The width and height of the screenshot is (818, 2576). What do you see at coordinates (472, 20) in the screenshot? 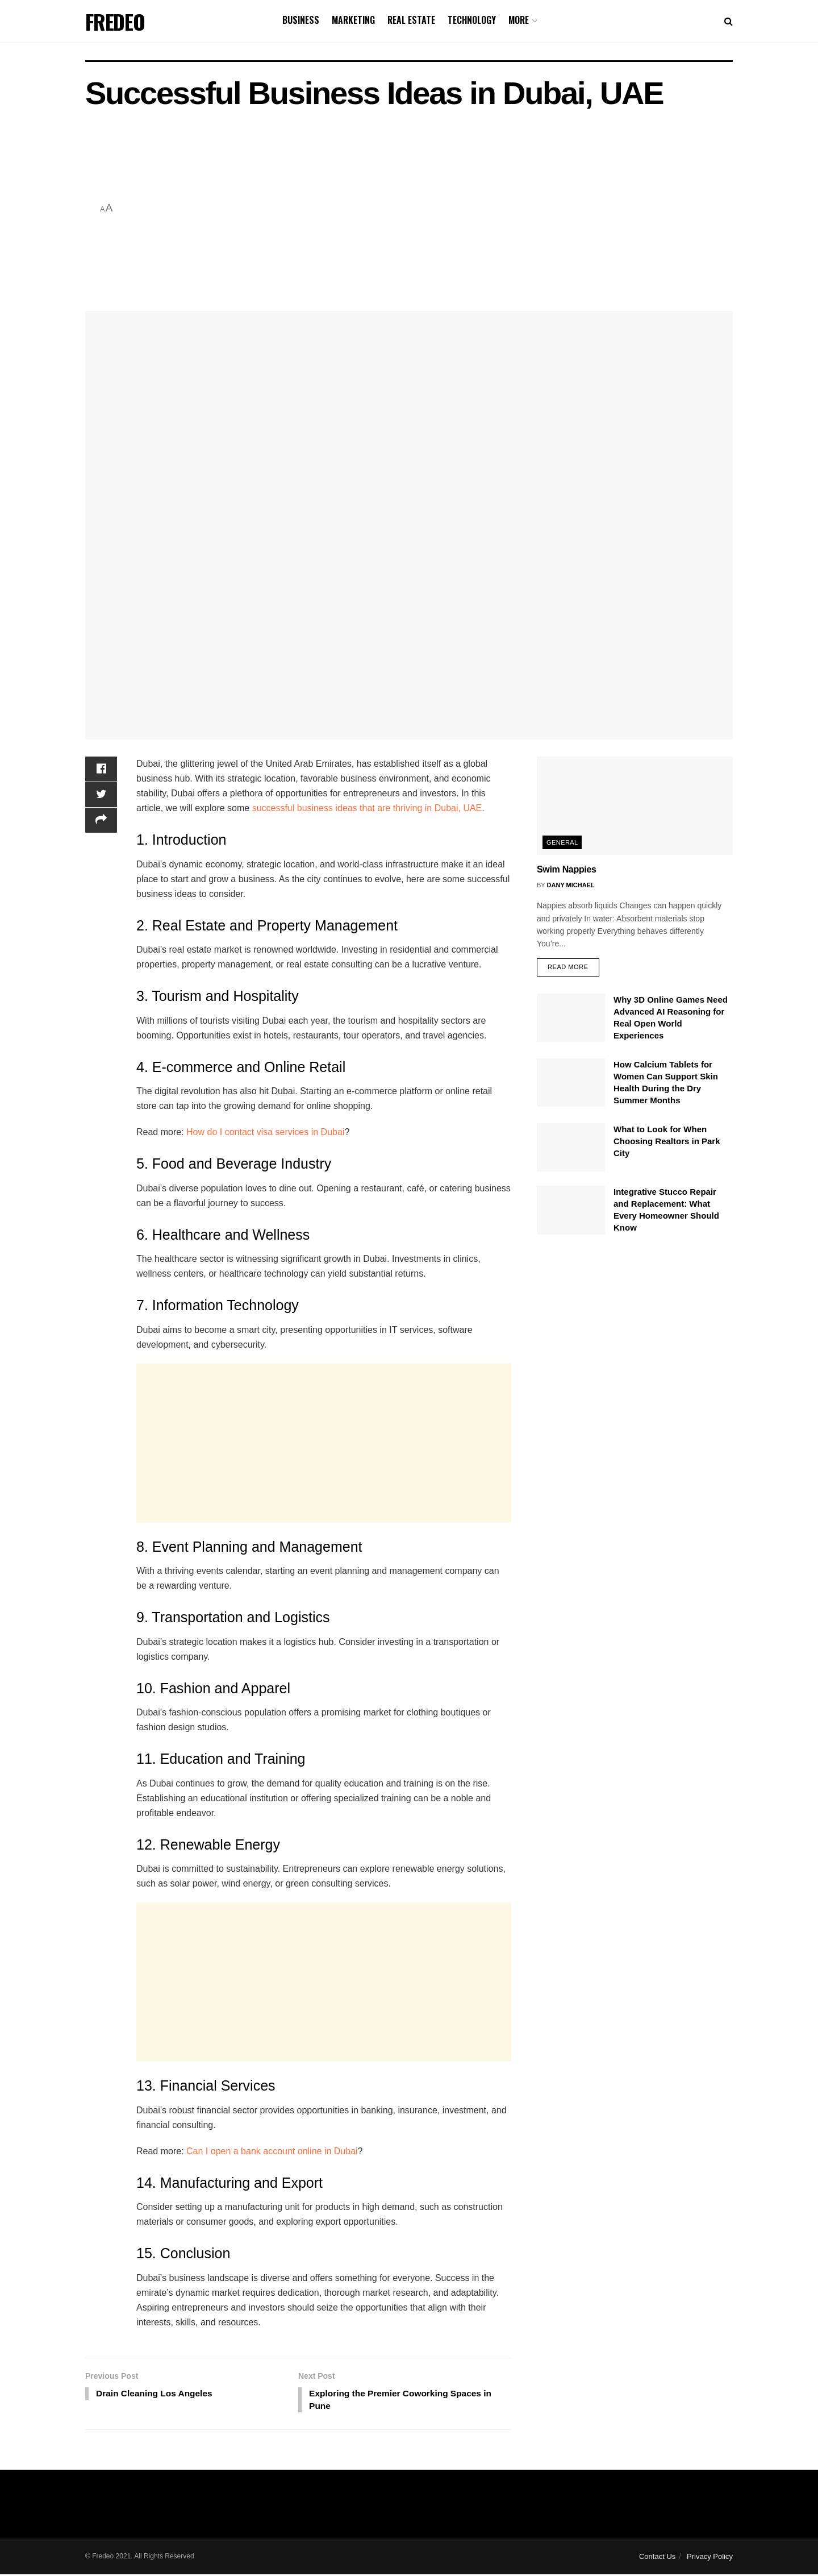
I see `Technology` at bounding box center [472, 20].